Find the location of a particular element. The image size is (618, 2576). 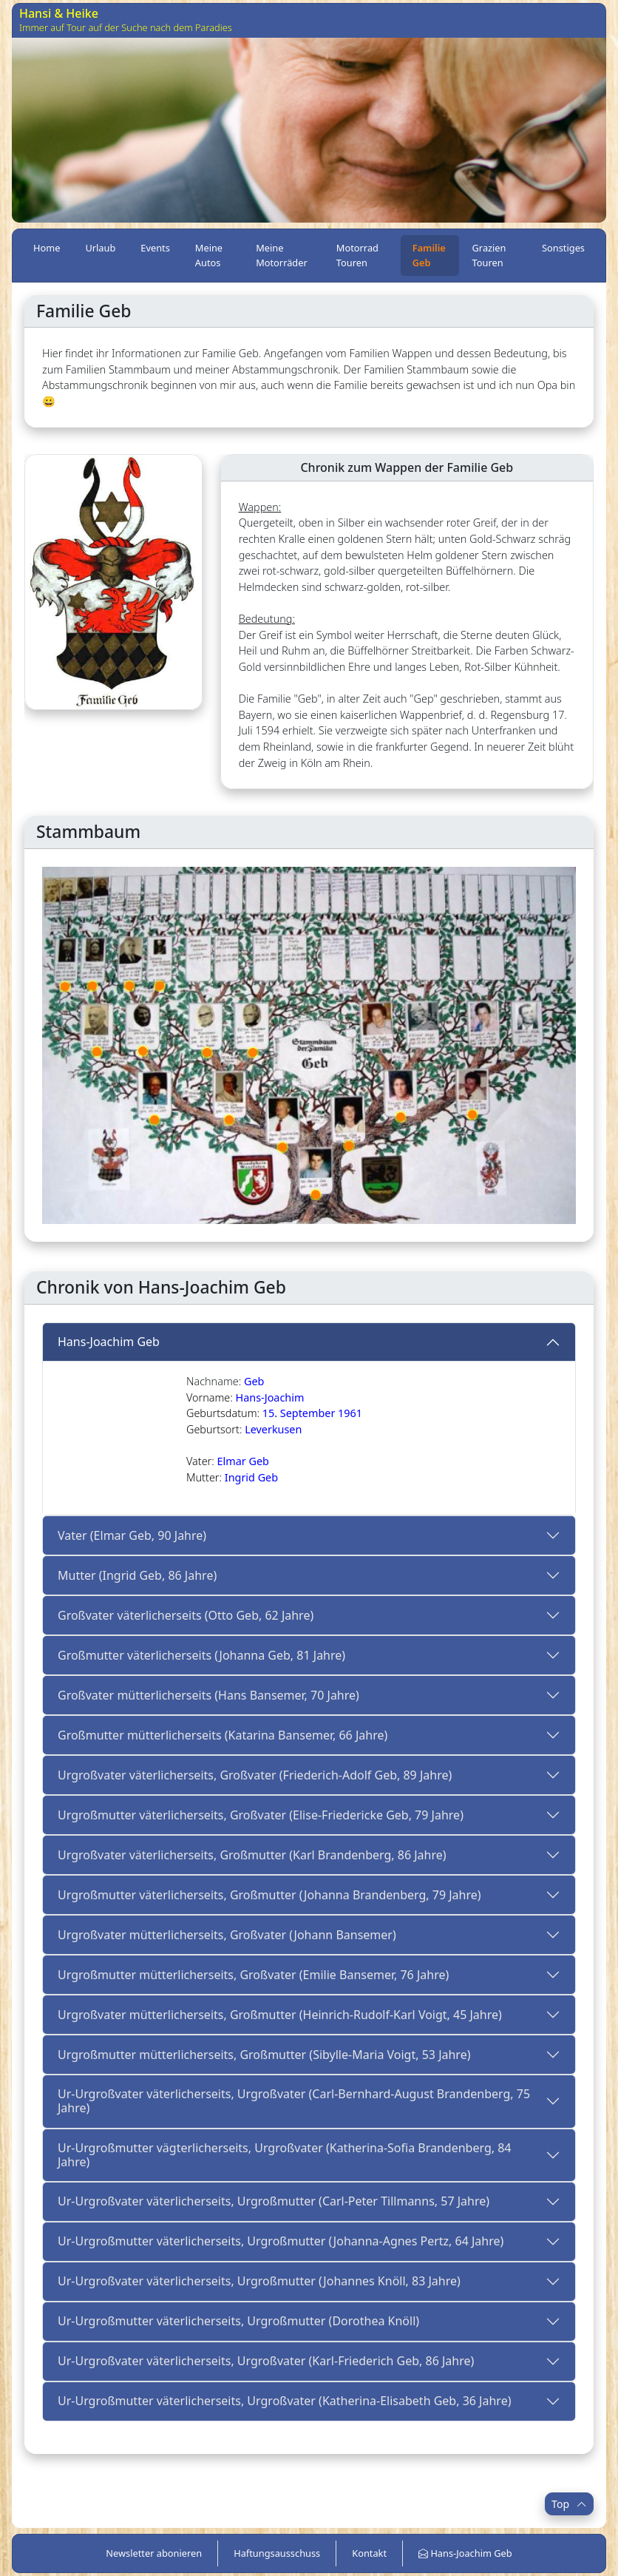

Ur-Urgroßmutter väterlicherseits, Urgroßmutter (Johanna-Agnes Pertz, 64 Jahre) is located at coordinates (280, 2241).